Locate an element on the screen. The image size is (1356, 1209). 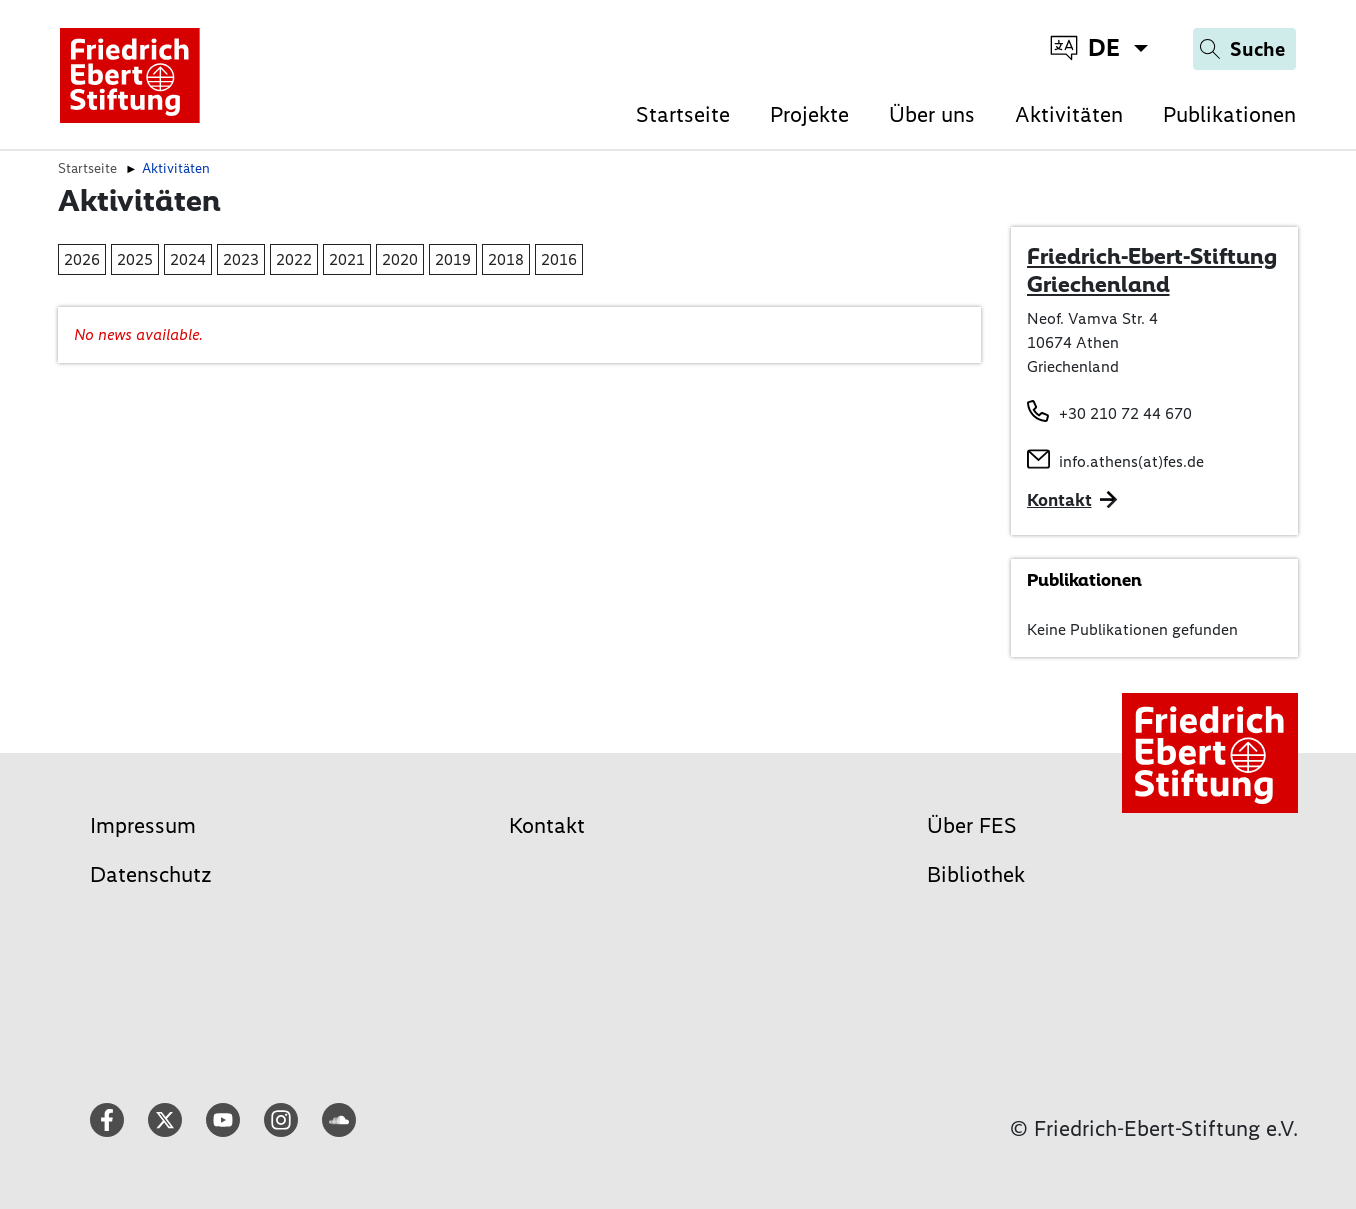
2018 is located at coordinates (506, 259).